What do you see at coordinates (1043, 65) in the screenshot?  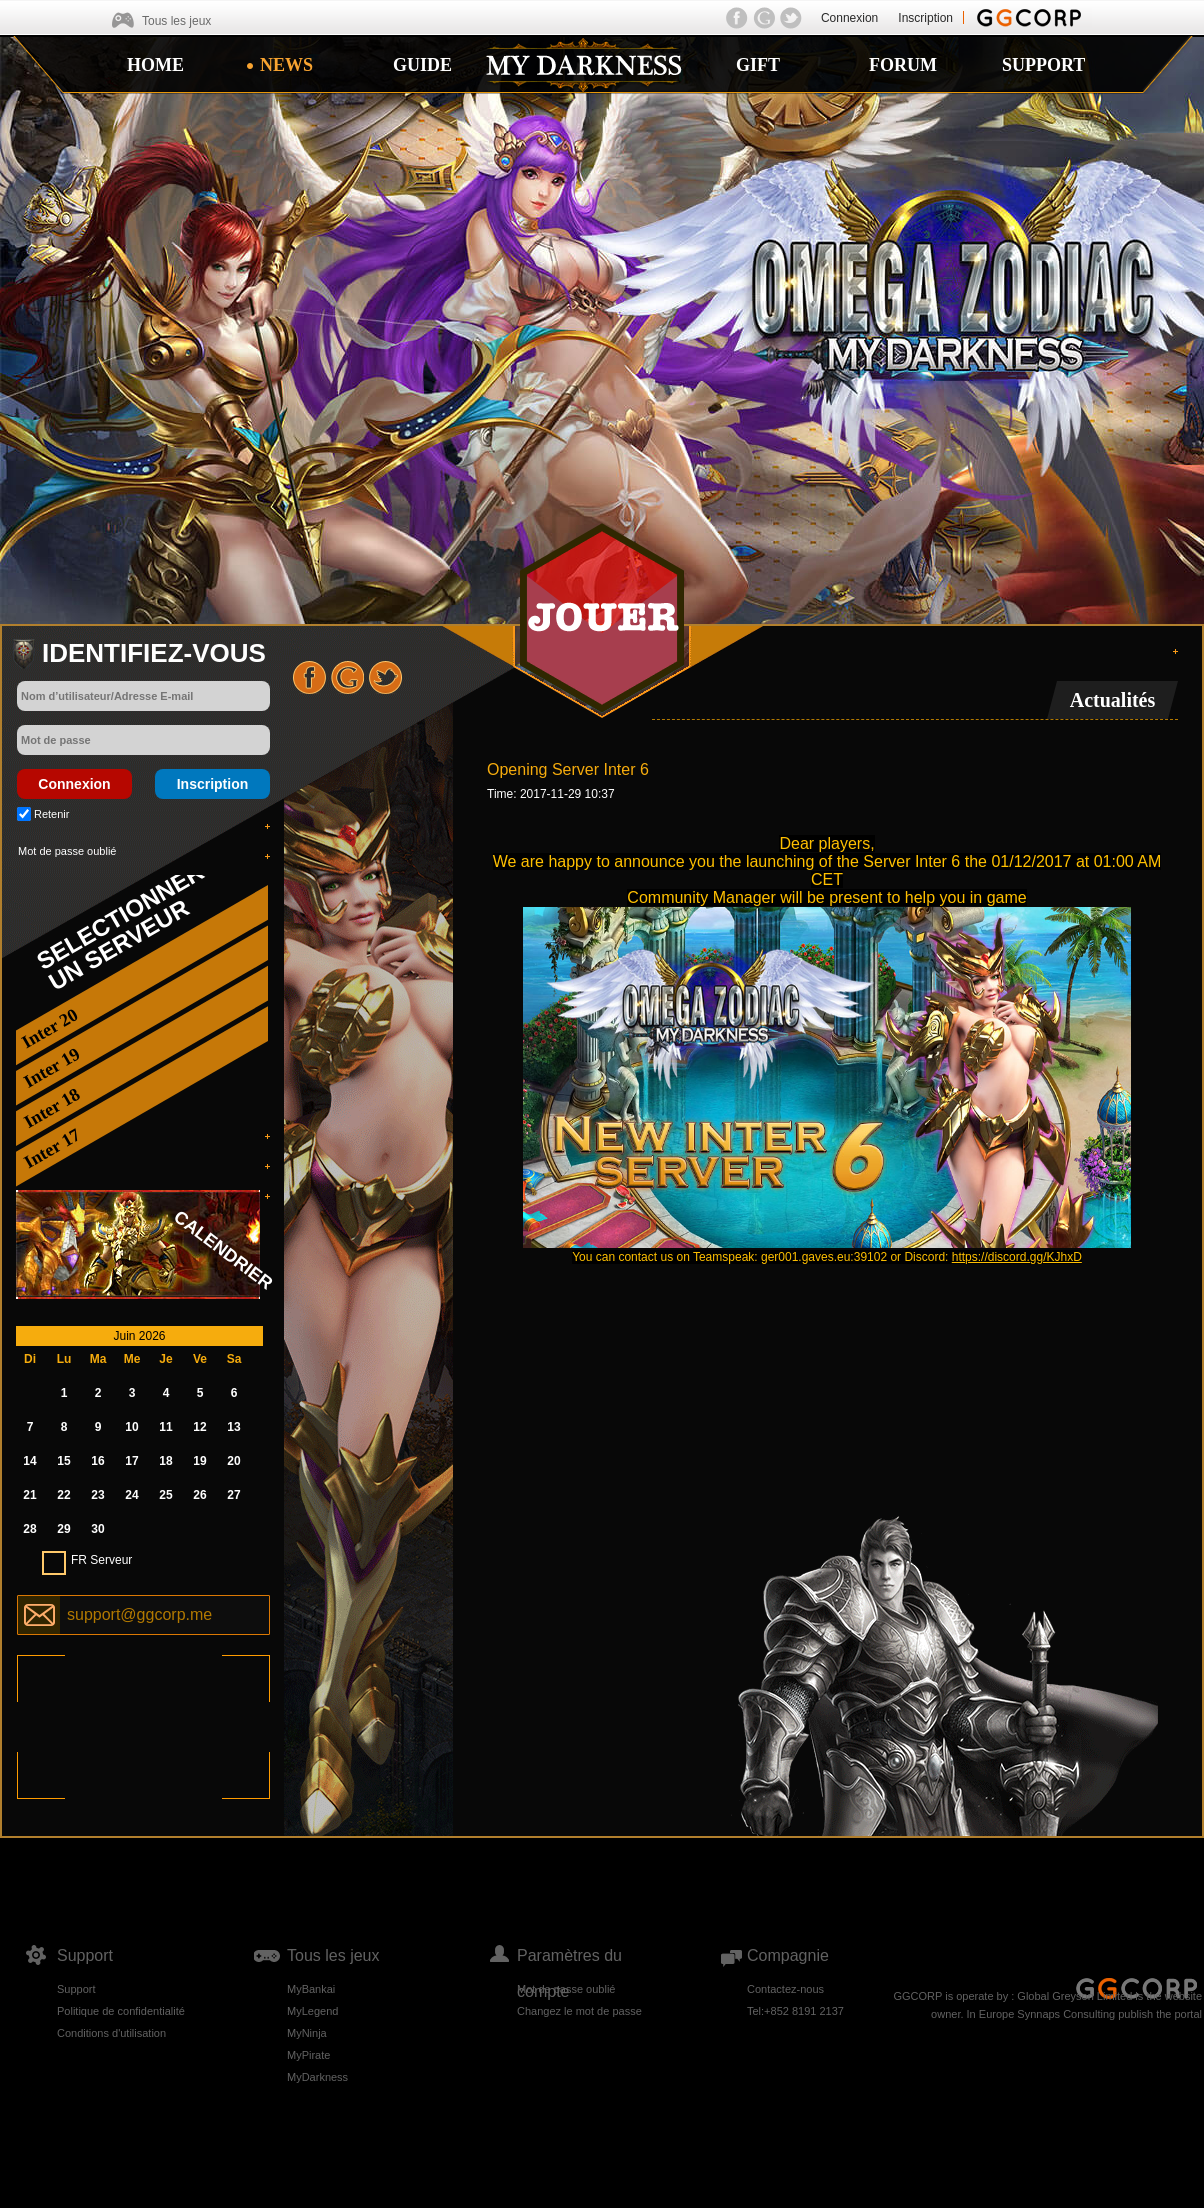 I see `SUPPORT` at bounding box center [1043, 65].